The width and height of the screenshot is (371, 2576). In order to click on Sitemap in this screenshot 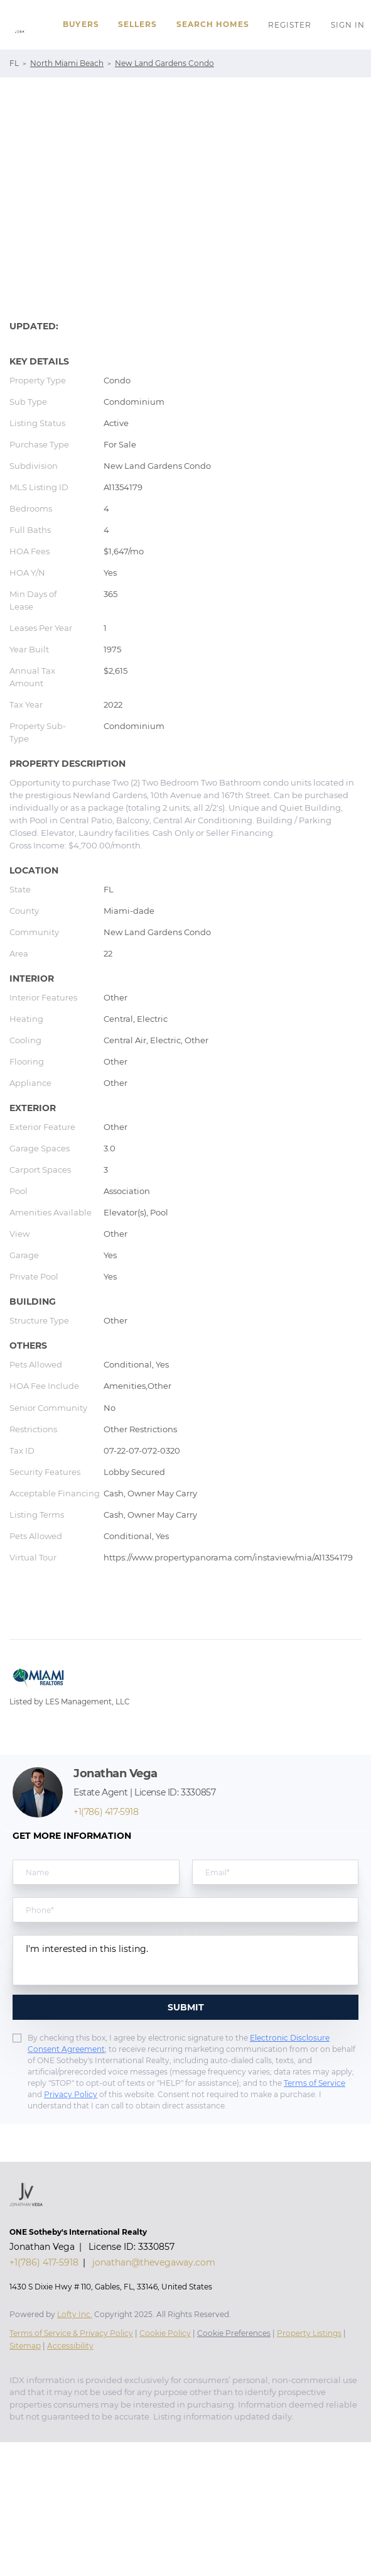, I will do `click(25, 2345)`.